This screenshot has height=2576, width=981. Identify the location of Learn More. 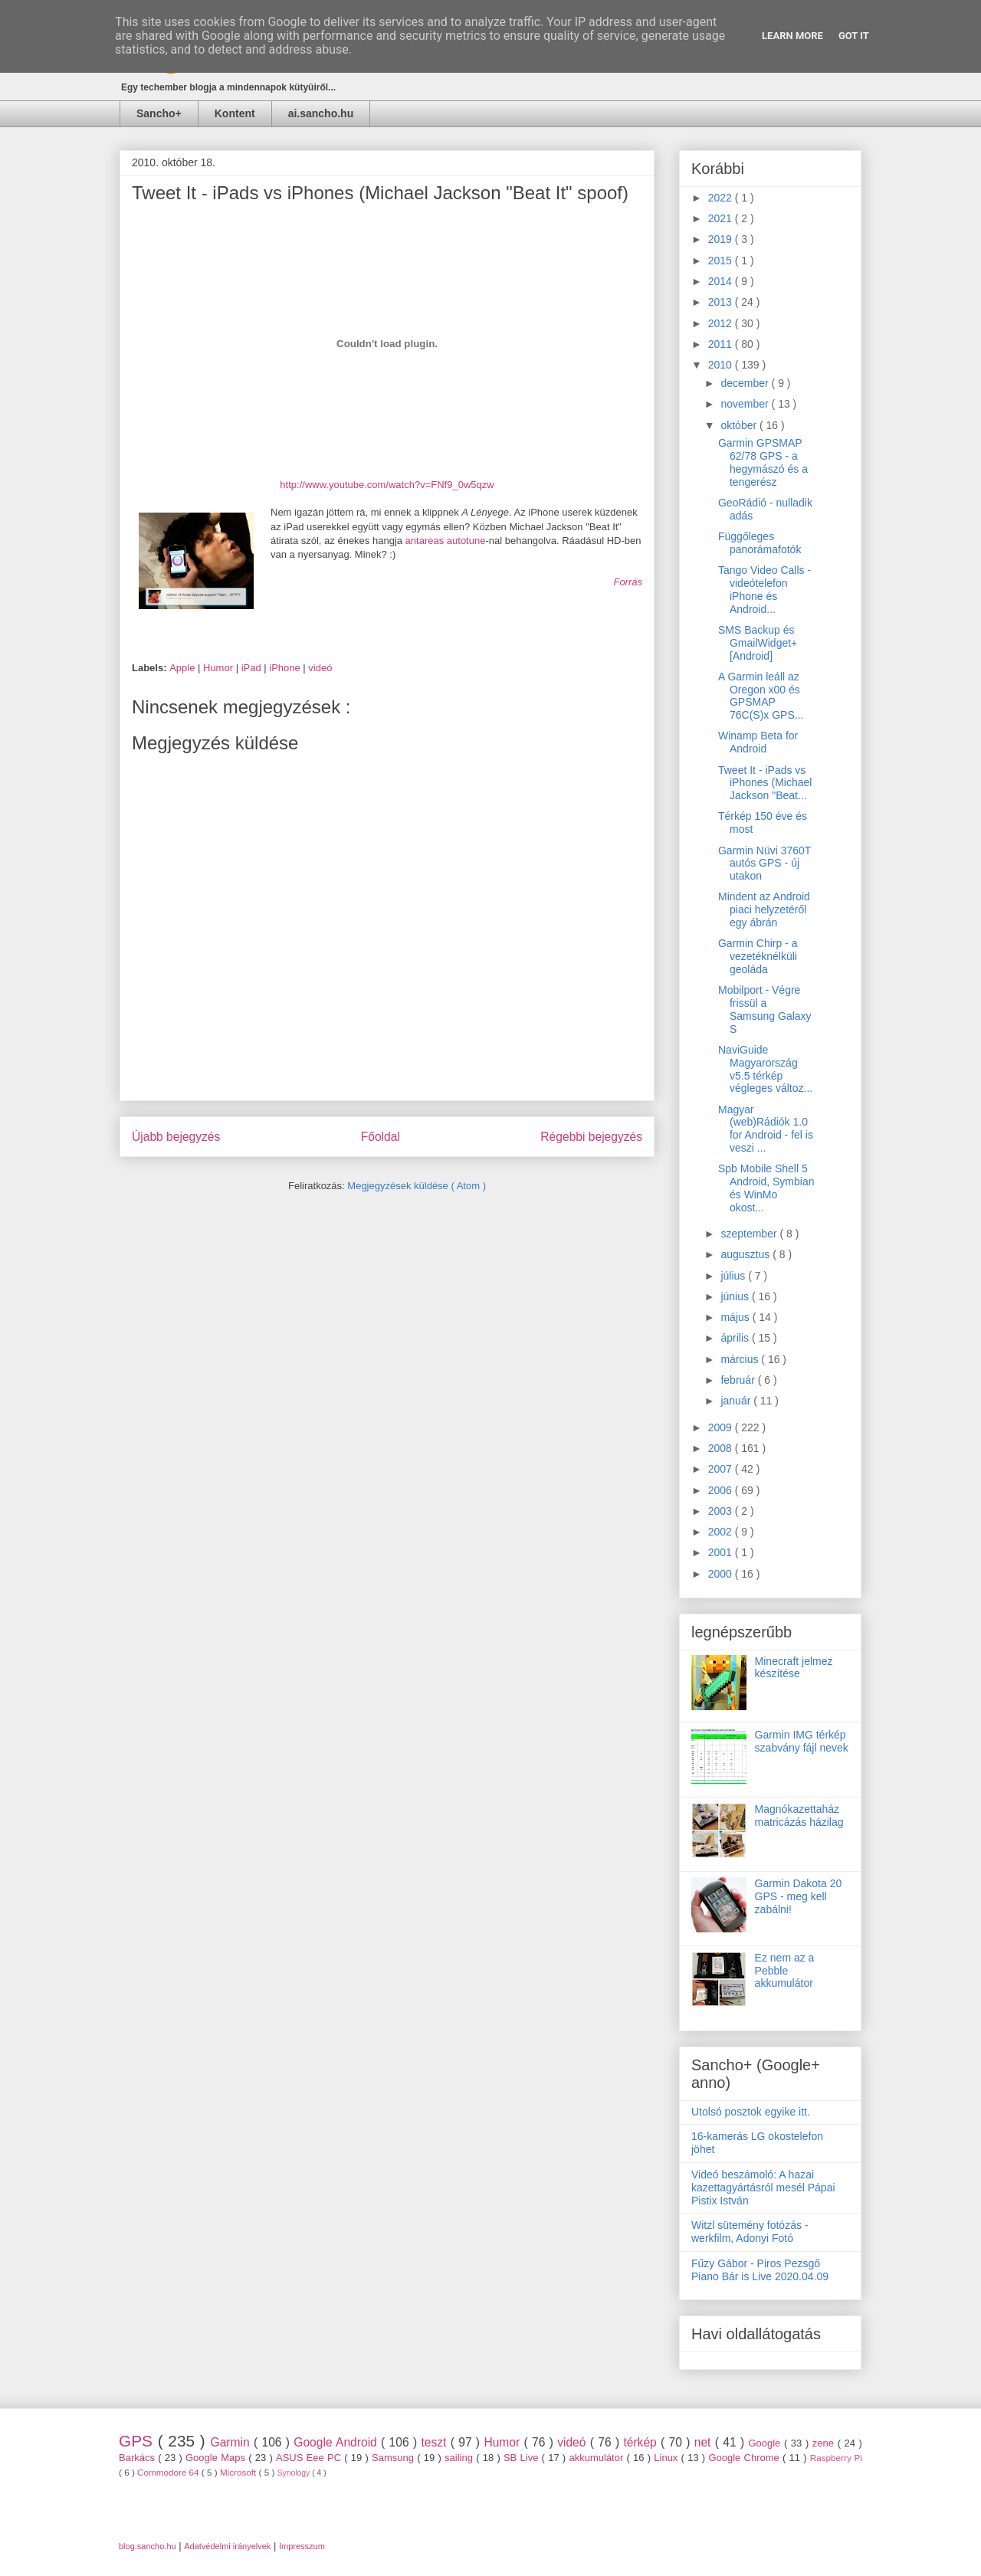
(792, 35).